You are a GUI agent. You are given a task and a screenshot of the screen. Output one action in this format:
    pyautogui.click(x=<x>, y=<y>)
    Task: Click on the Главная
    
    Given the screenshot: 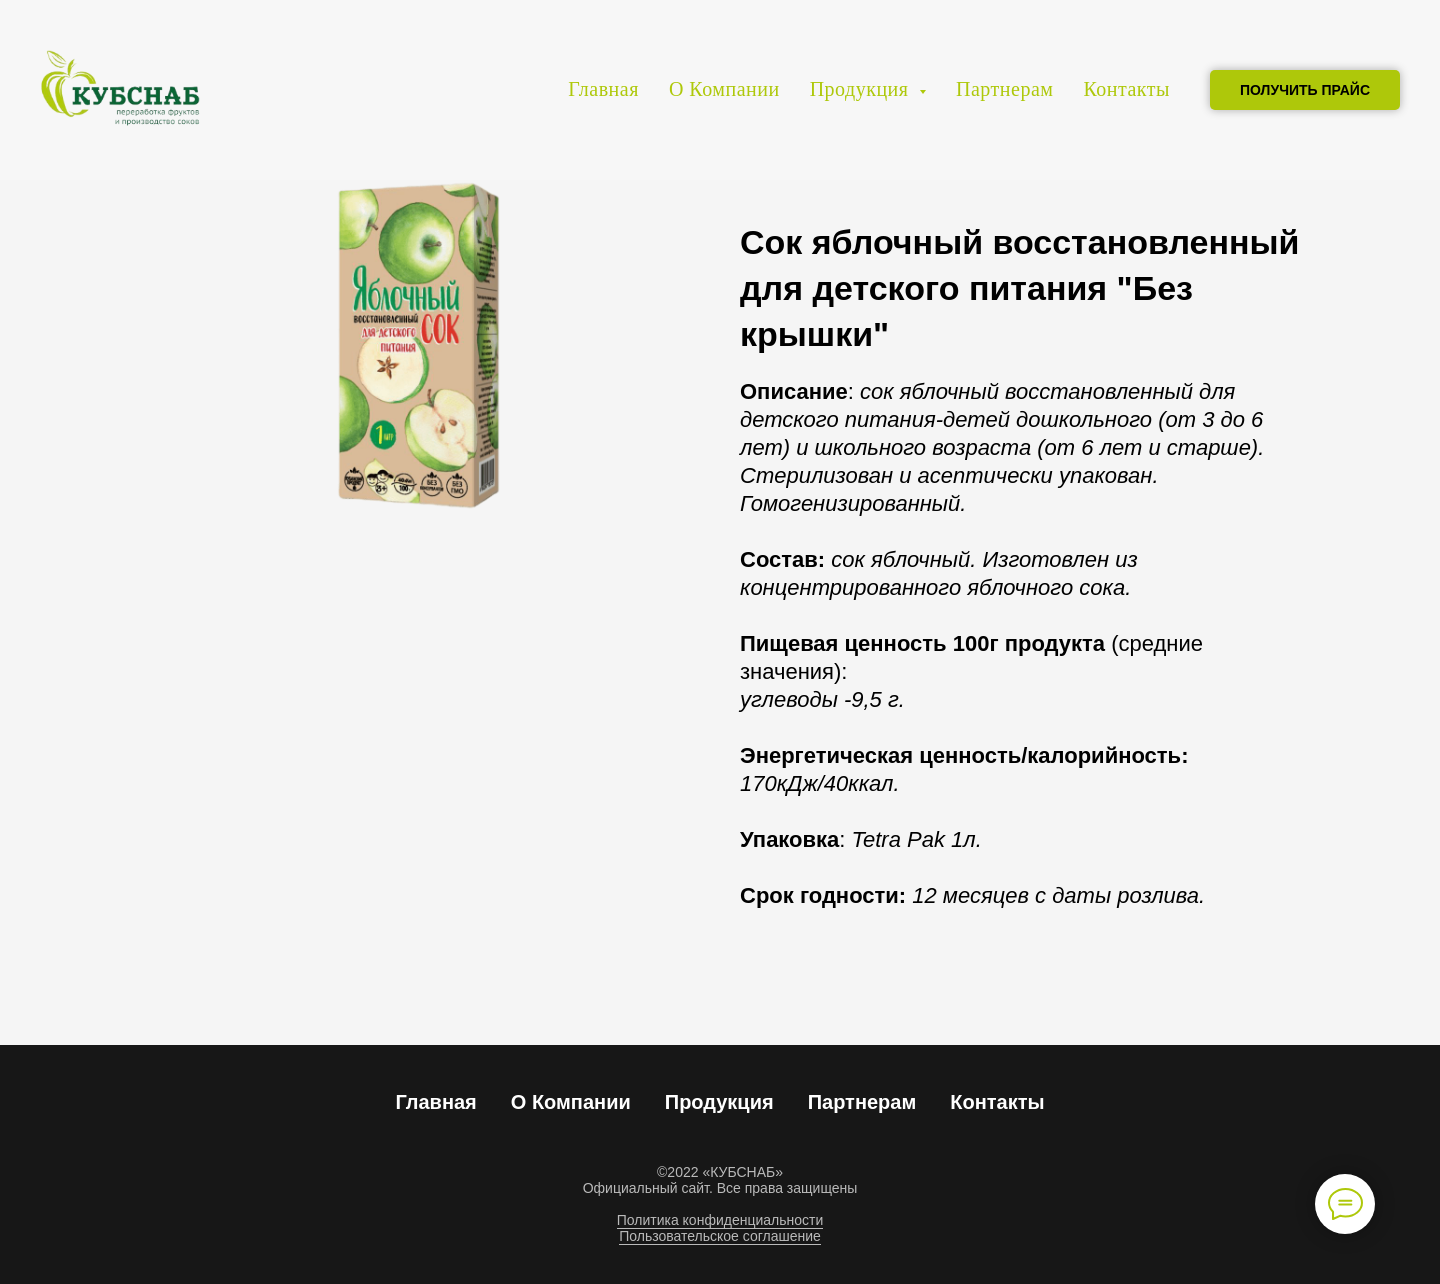 What is the action you would take?
    pyautogui.click(x=603, y=89)
    